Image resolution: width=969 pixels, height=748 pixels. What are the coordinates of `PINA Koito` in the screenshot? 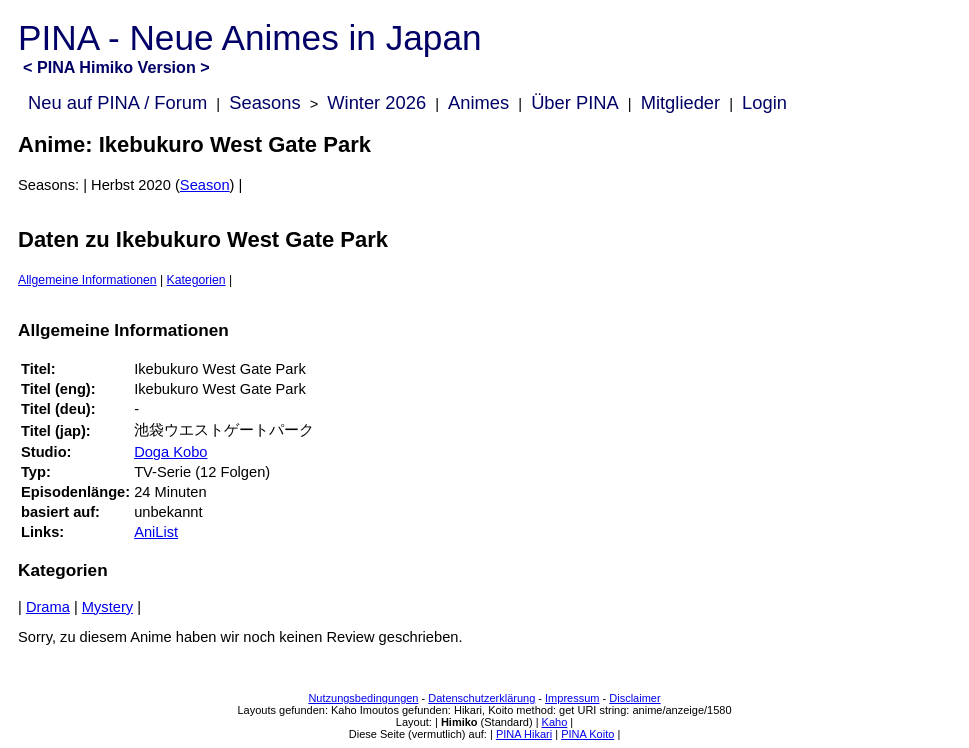 It's located at (587, 734).